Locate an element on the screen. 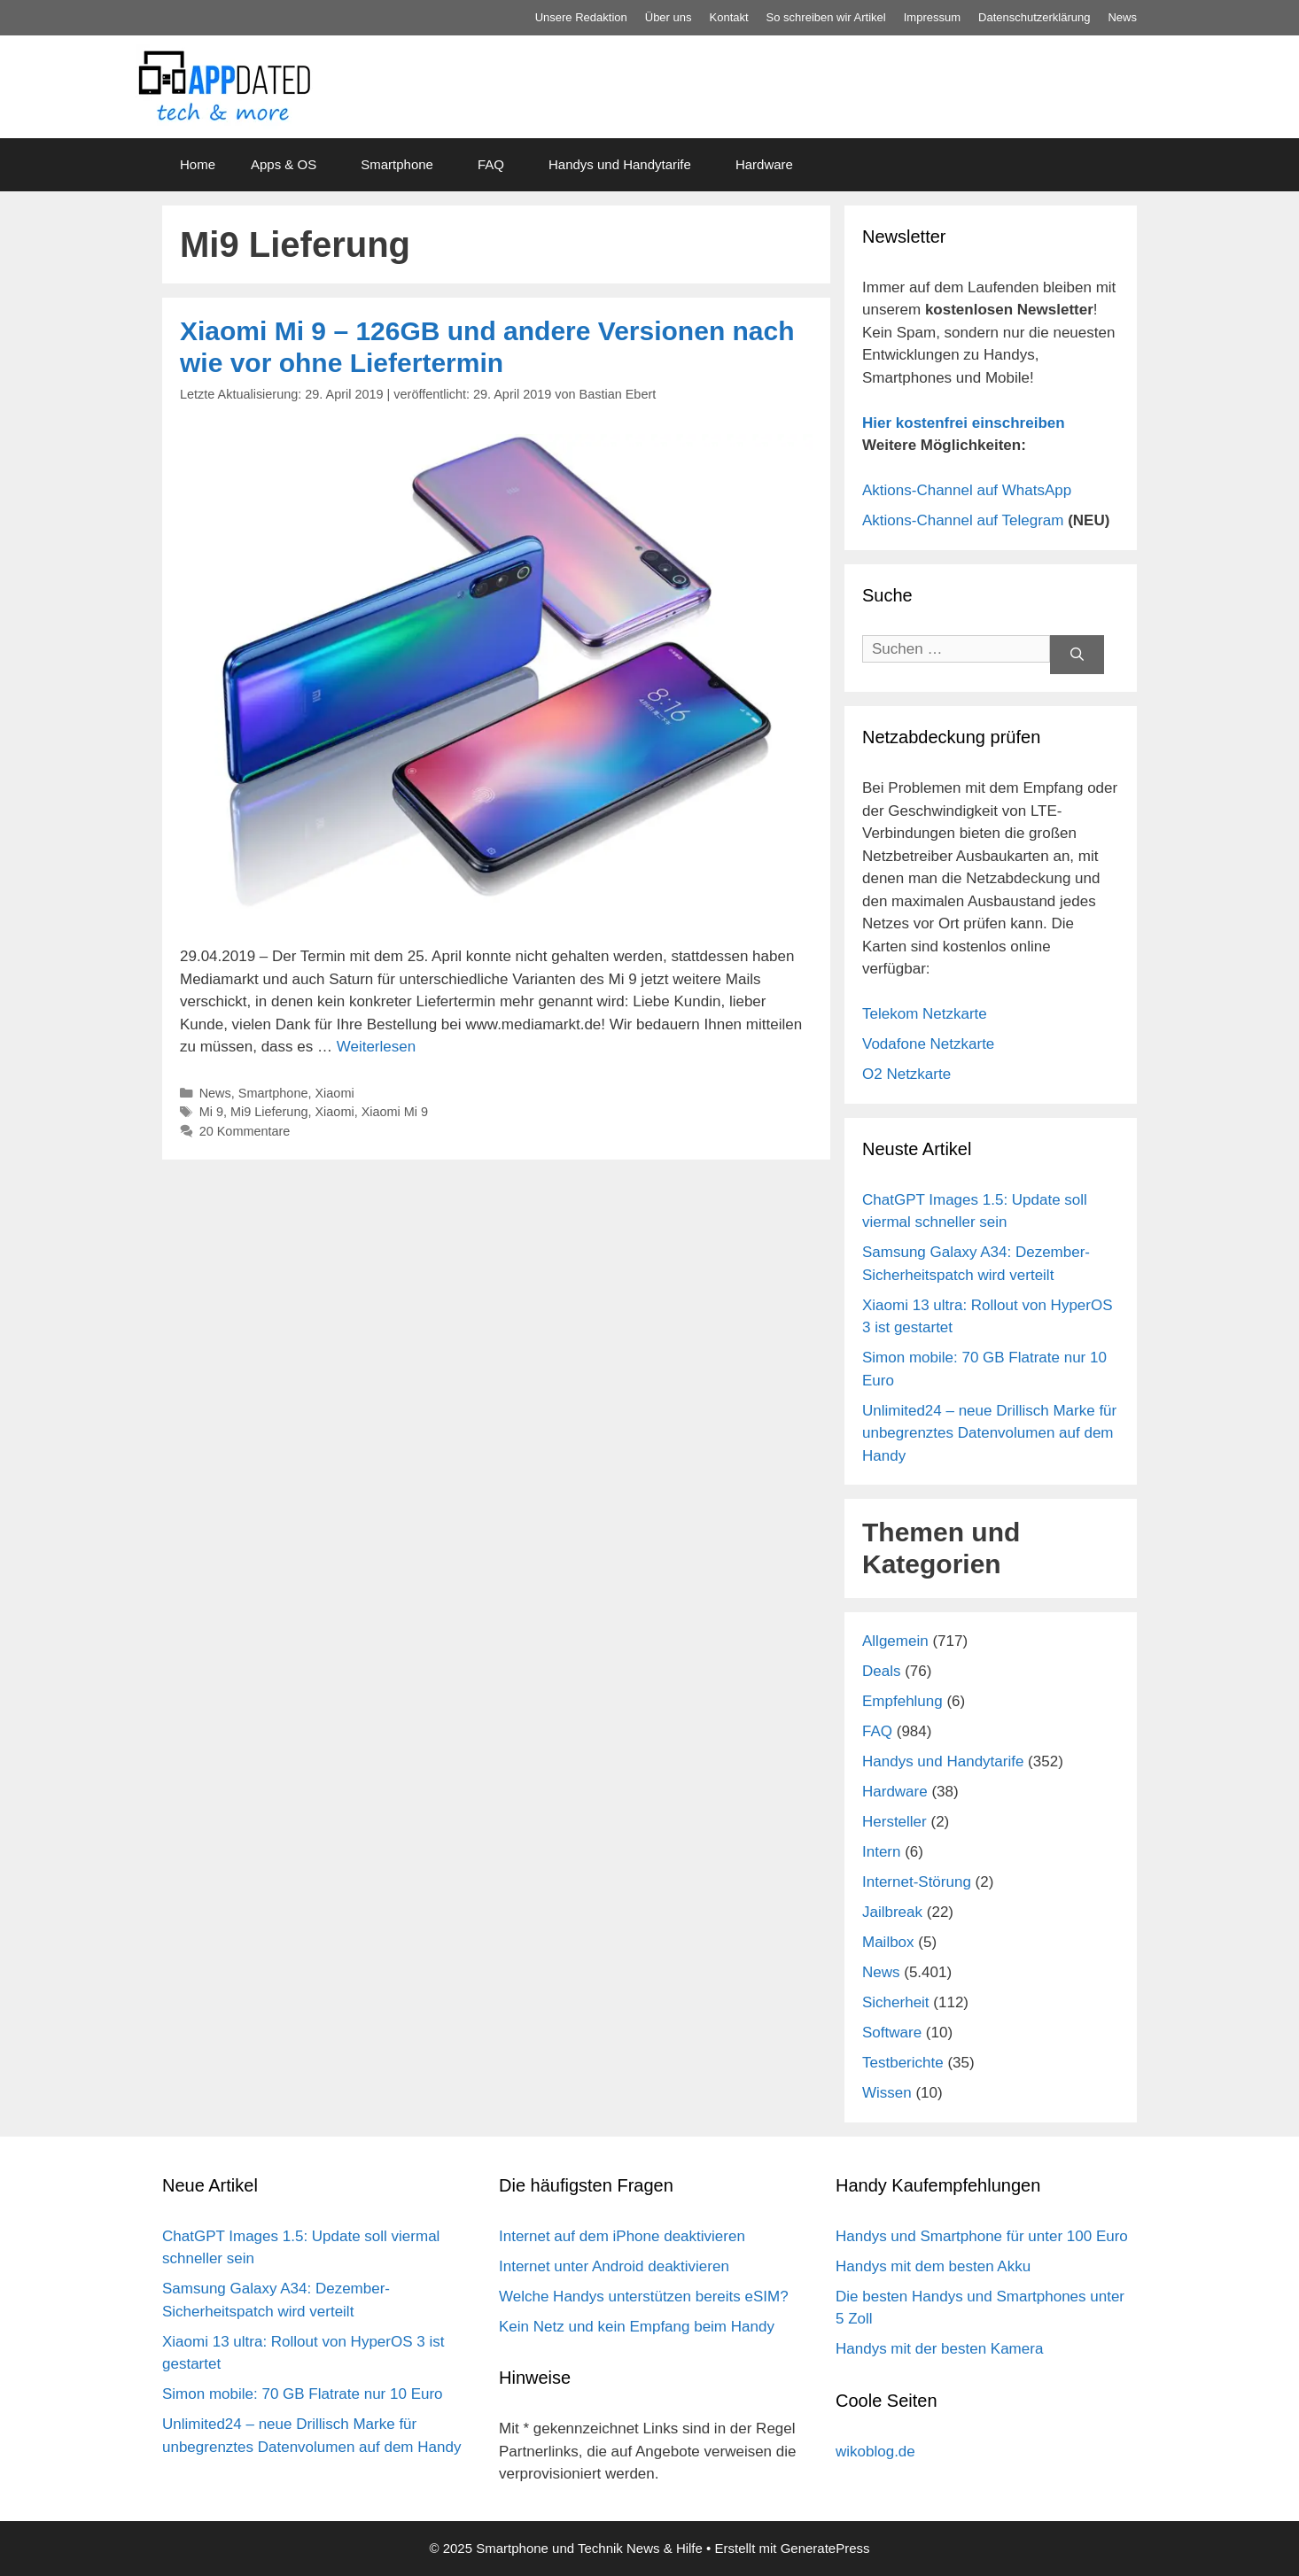 This screenshot has width=1299, height=2576. Xiaomi is located at coordinates (334, 1093).